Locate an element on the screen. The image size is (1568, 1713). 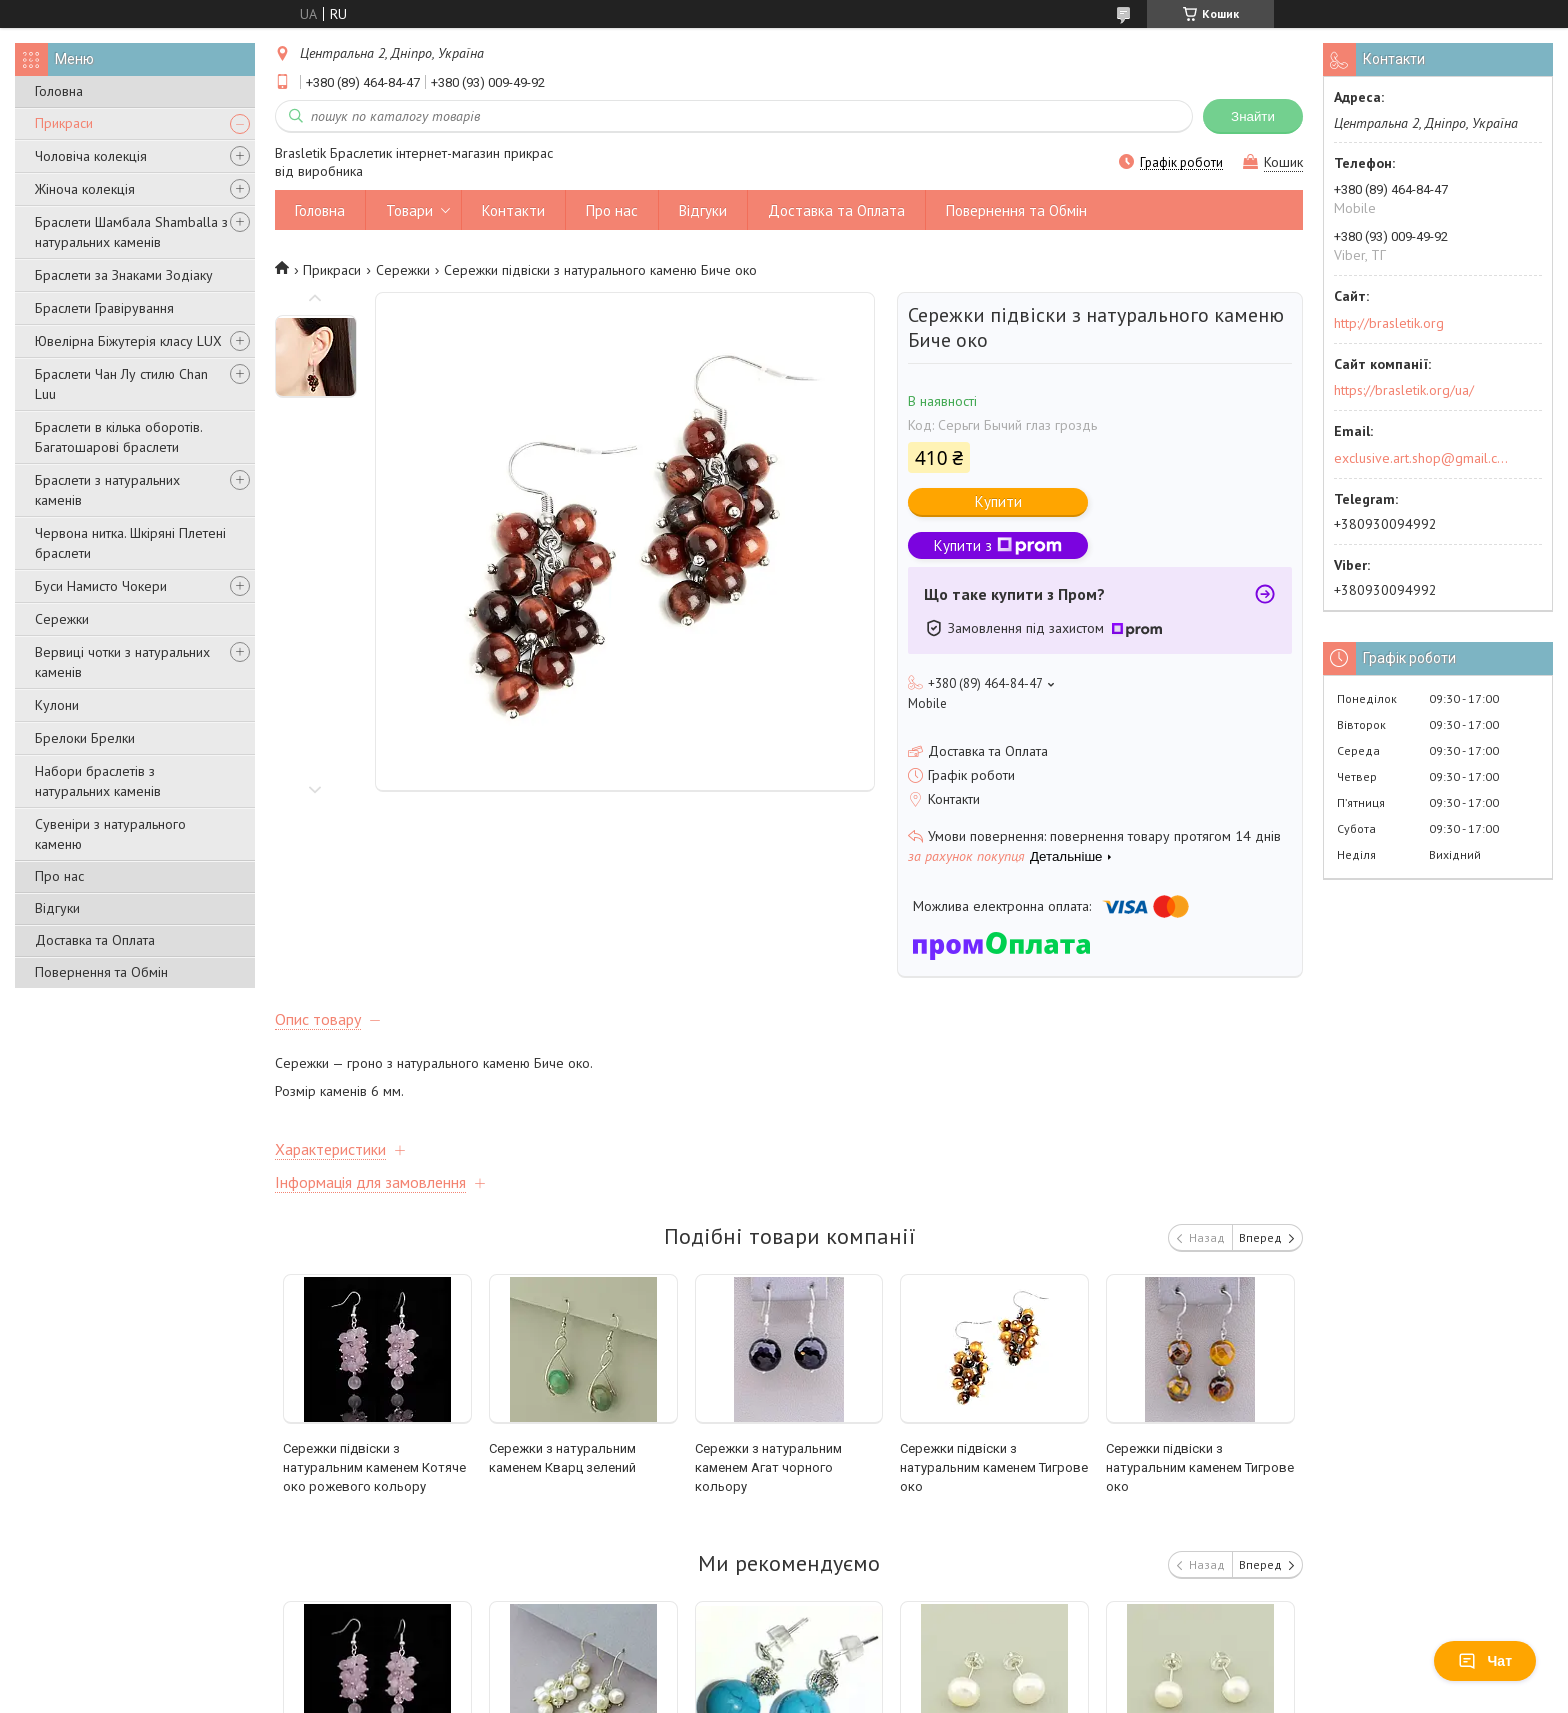
Сувеніри з натурального каменю is located at coordinates (110, 834).